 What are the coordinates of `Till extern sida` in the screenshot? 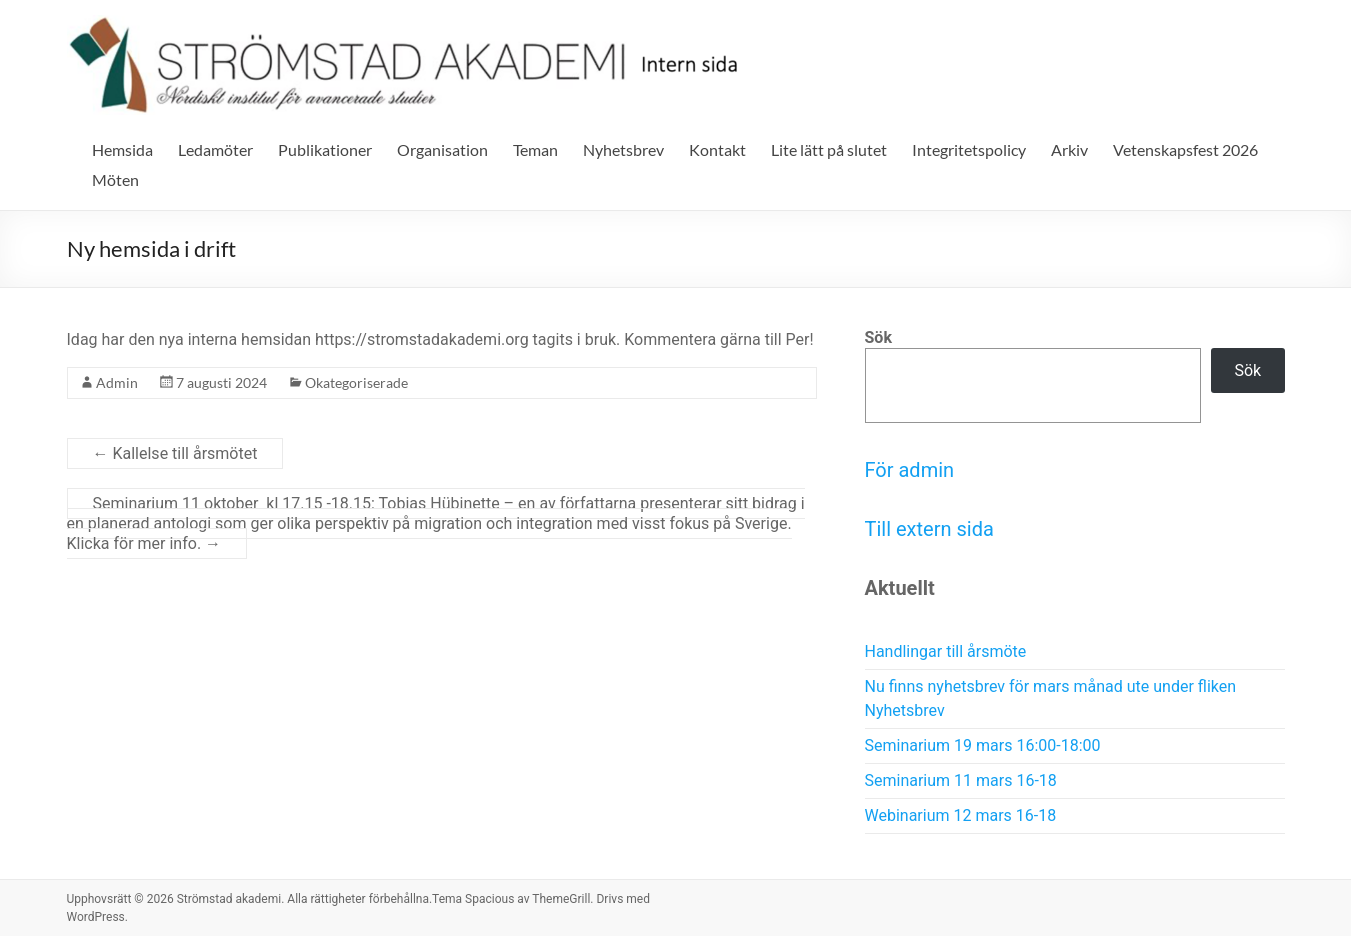 It's located at (929, 529).